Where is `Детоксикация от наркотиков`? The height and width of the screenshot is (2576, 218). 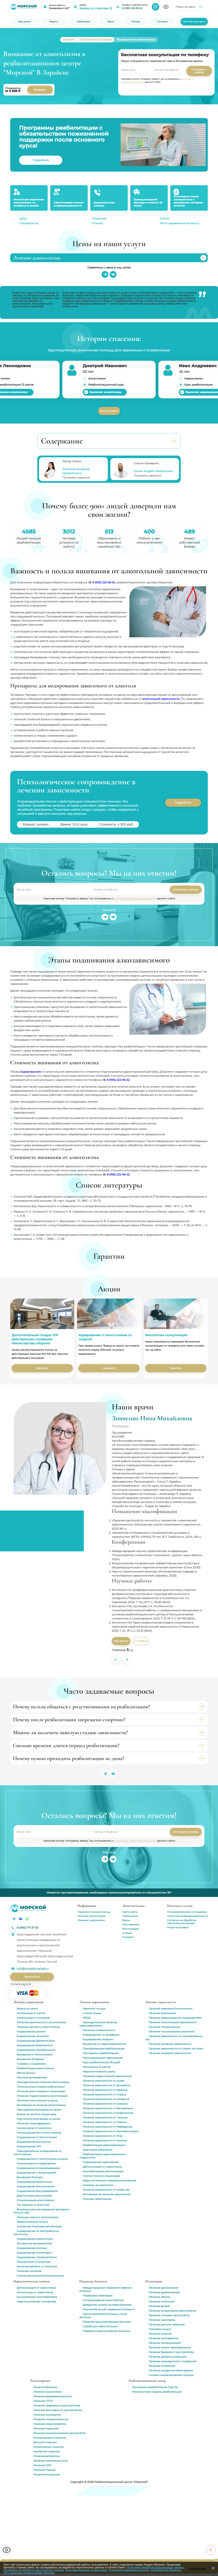 Детоксикация от наркотиков is located at coordinates (102, 2339).